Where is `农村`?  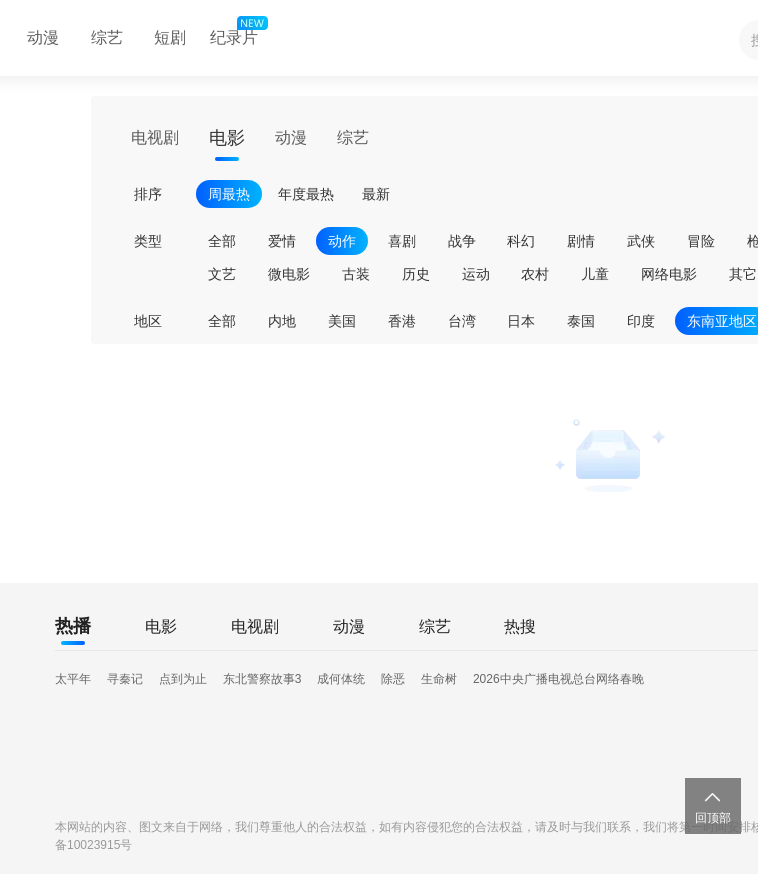 农村 is located at coordinates (535, 274).